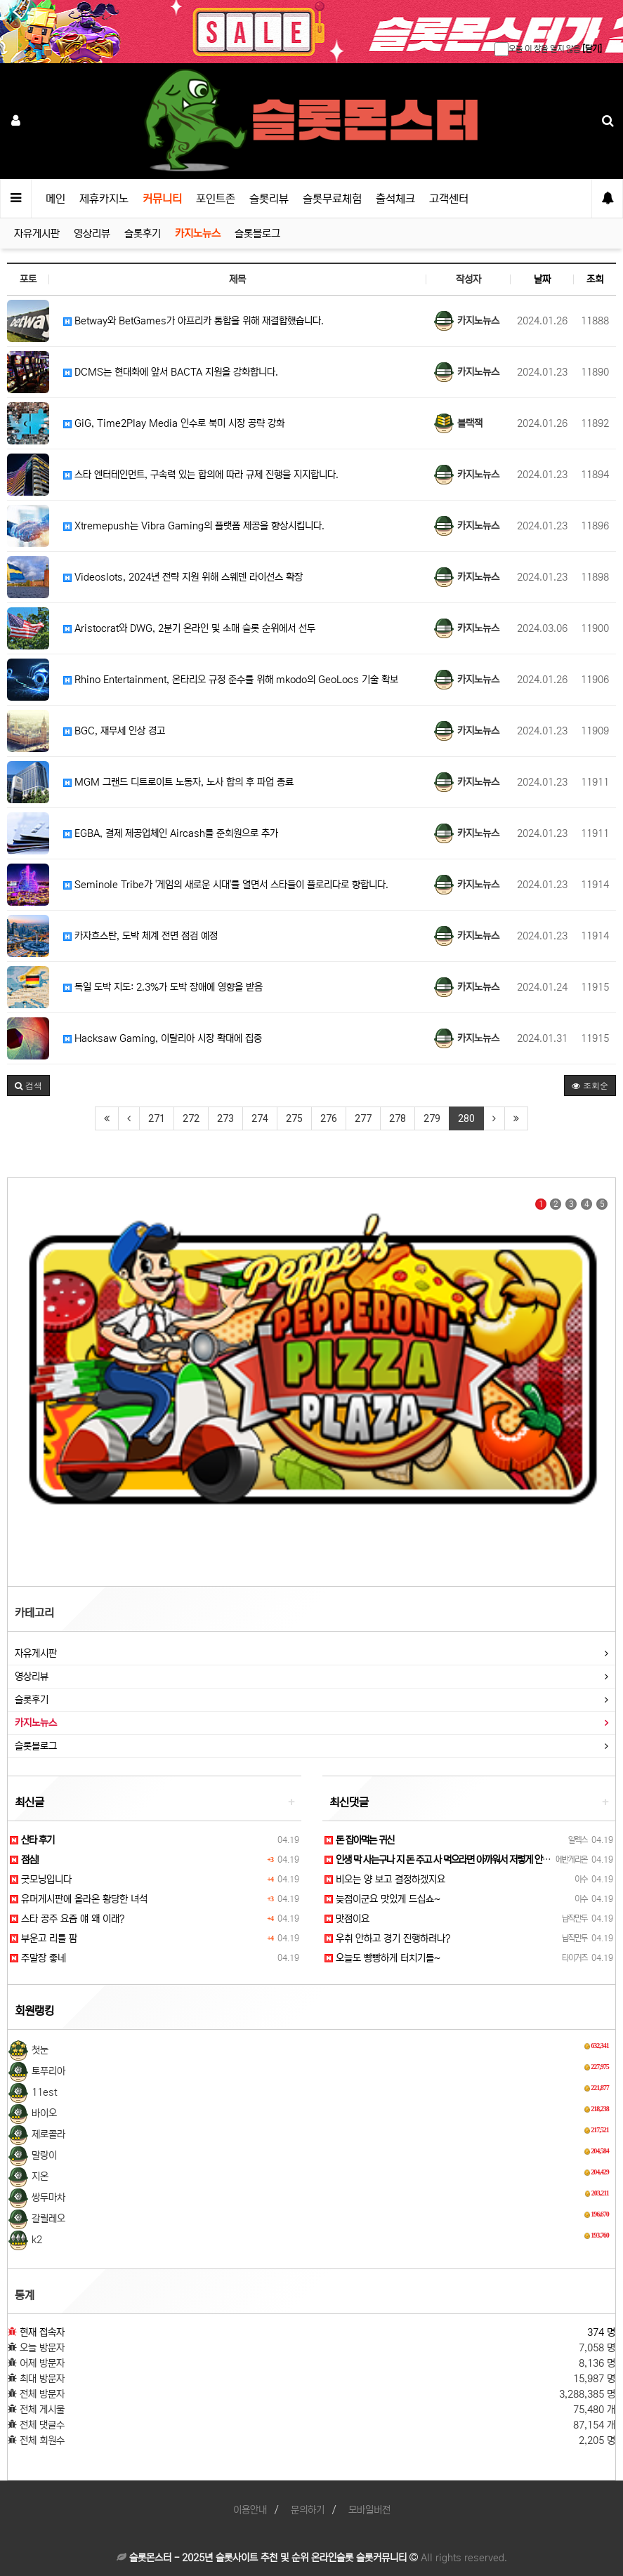  I want to click on 문의하기, so click(307, 2510).